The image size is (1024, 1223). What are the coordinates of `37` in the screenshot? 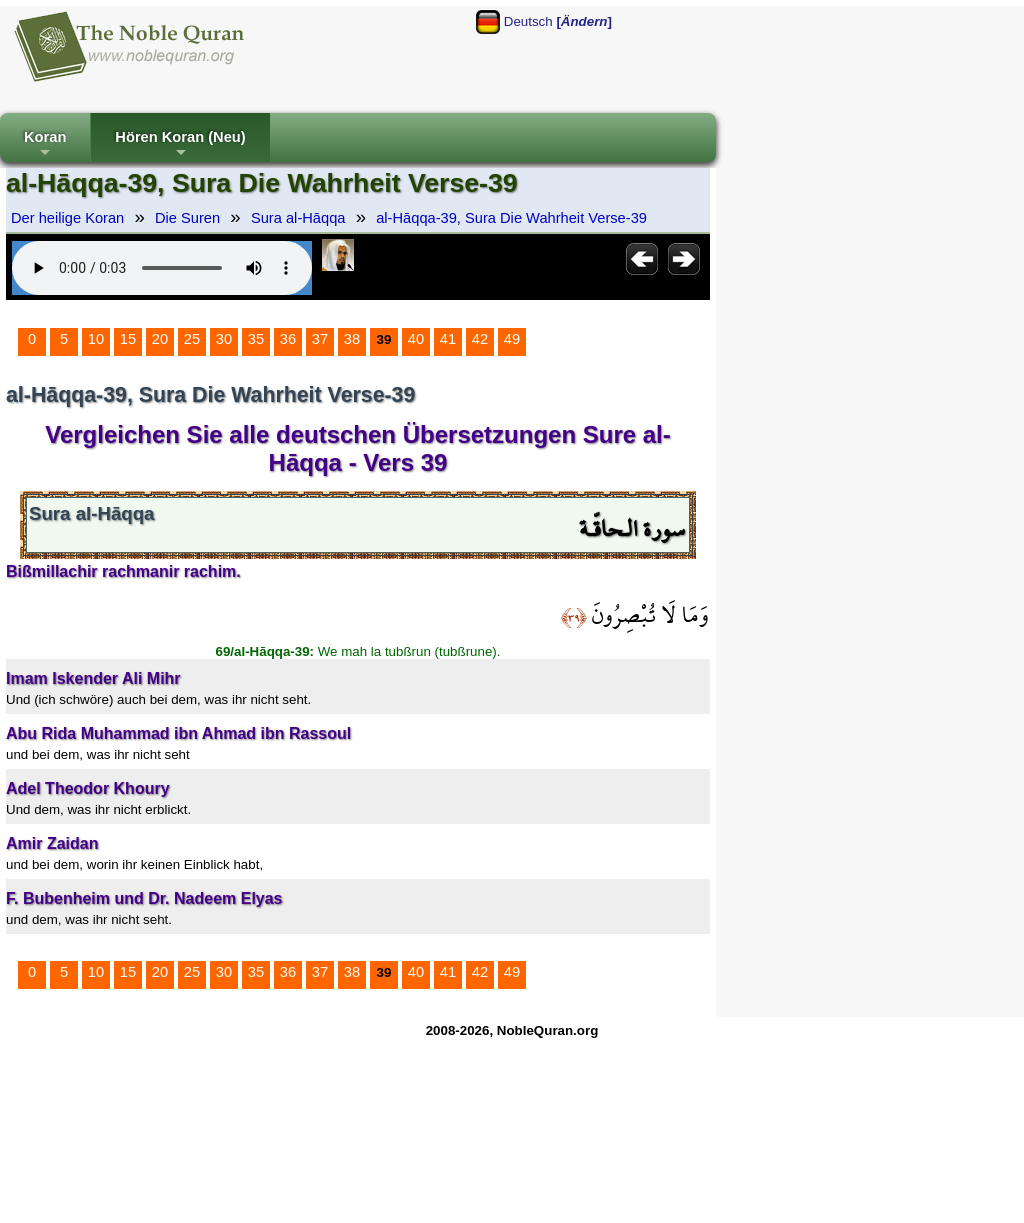 It's located at (320, 339).